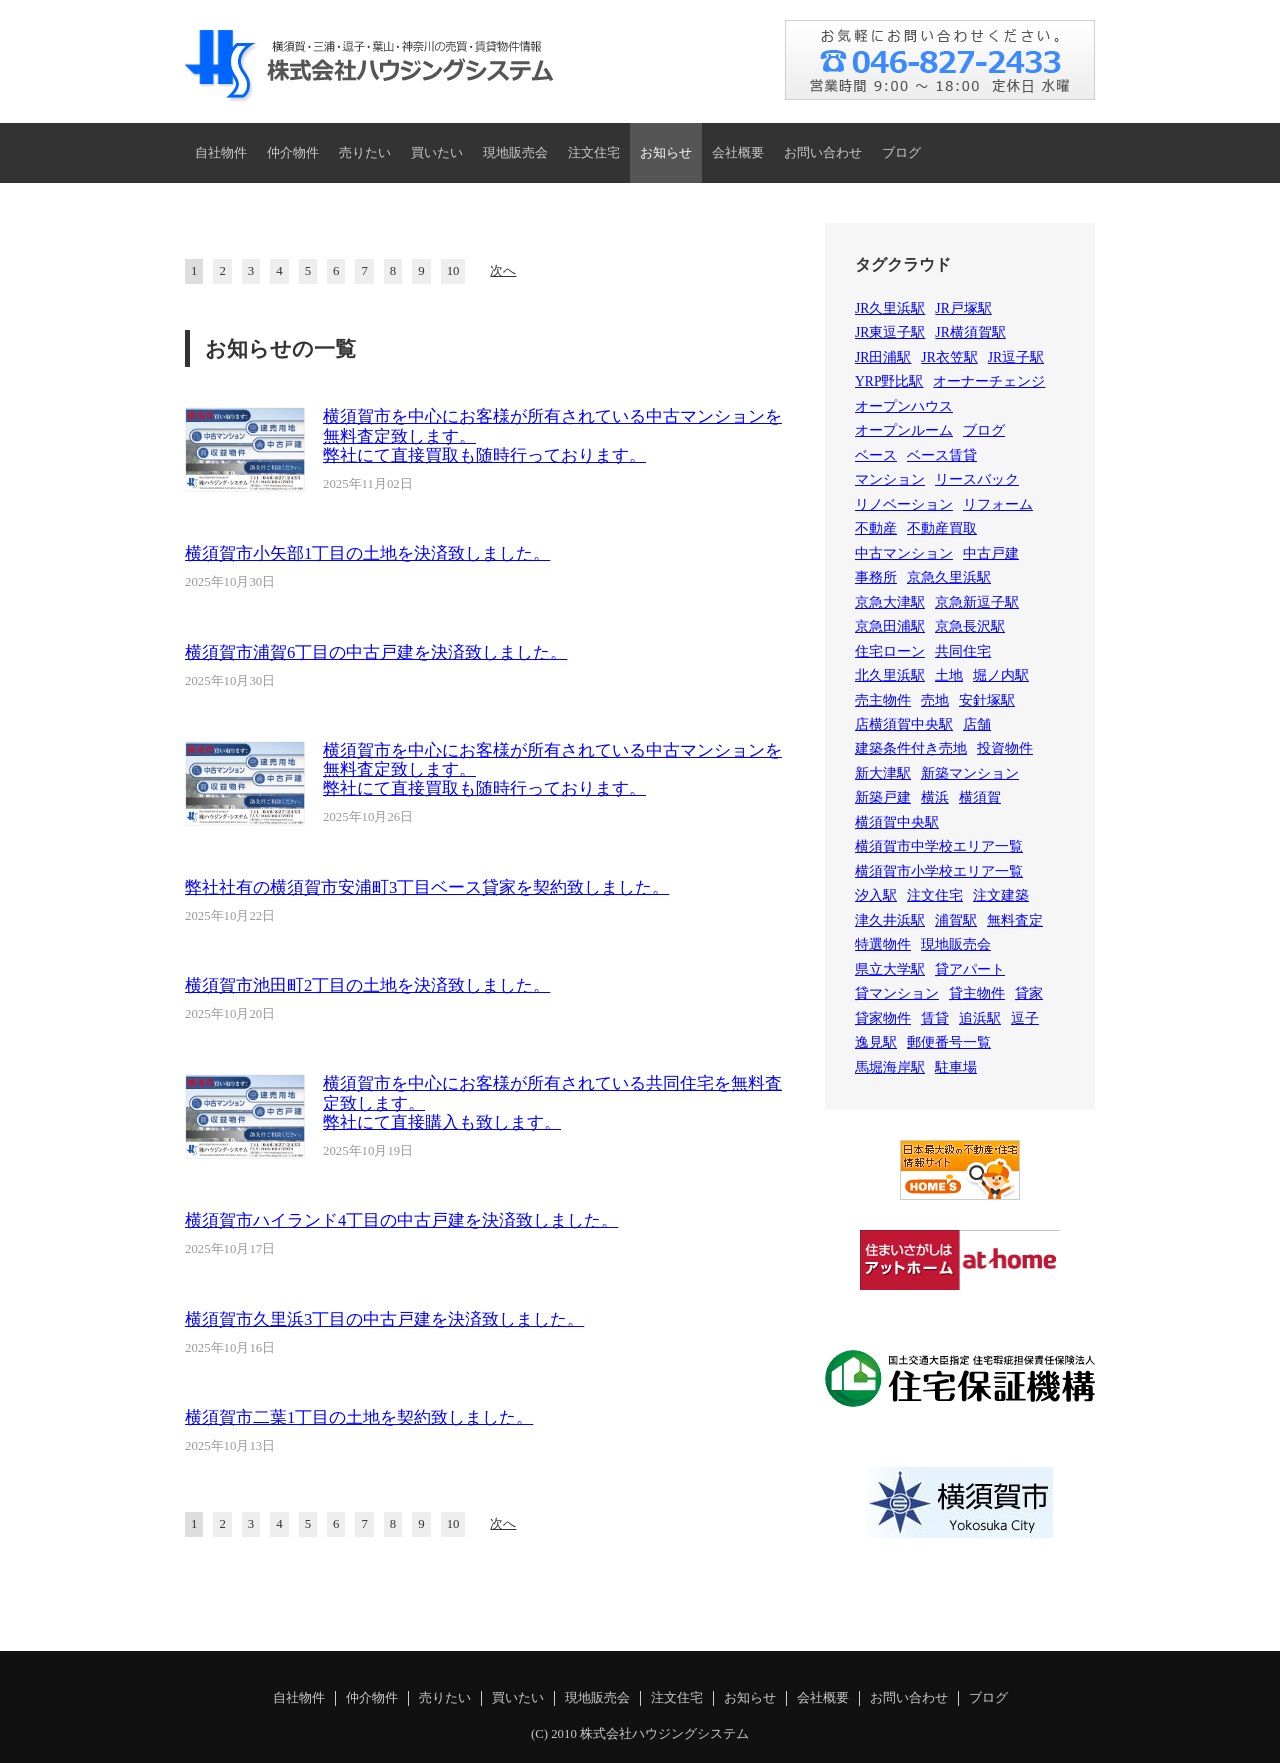  What do you see at coordinates (889, 381) in the screenshot?
I see `YRP野比駅` at bounding box center [889, 381].